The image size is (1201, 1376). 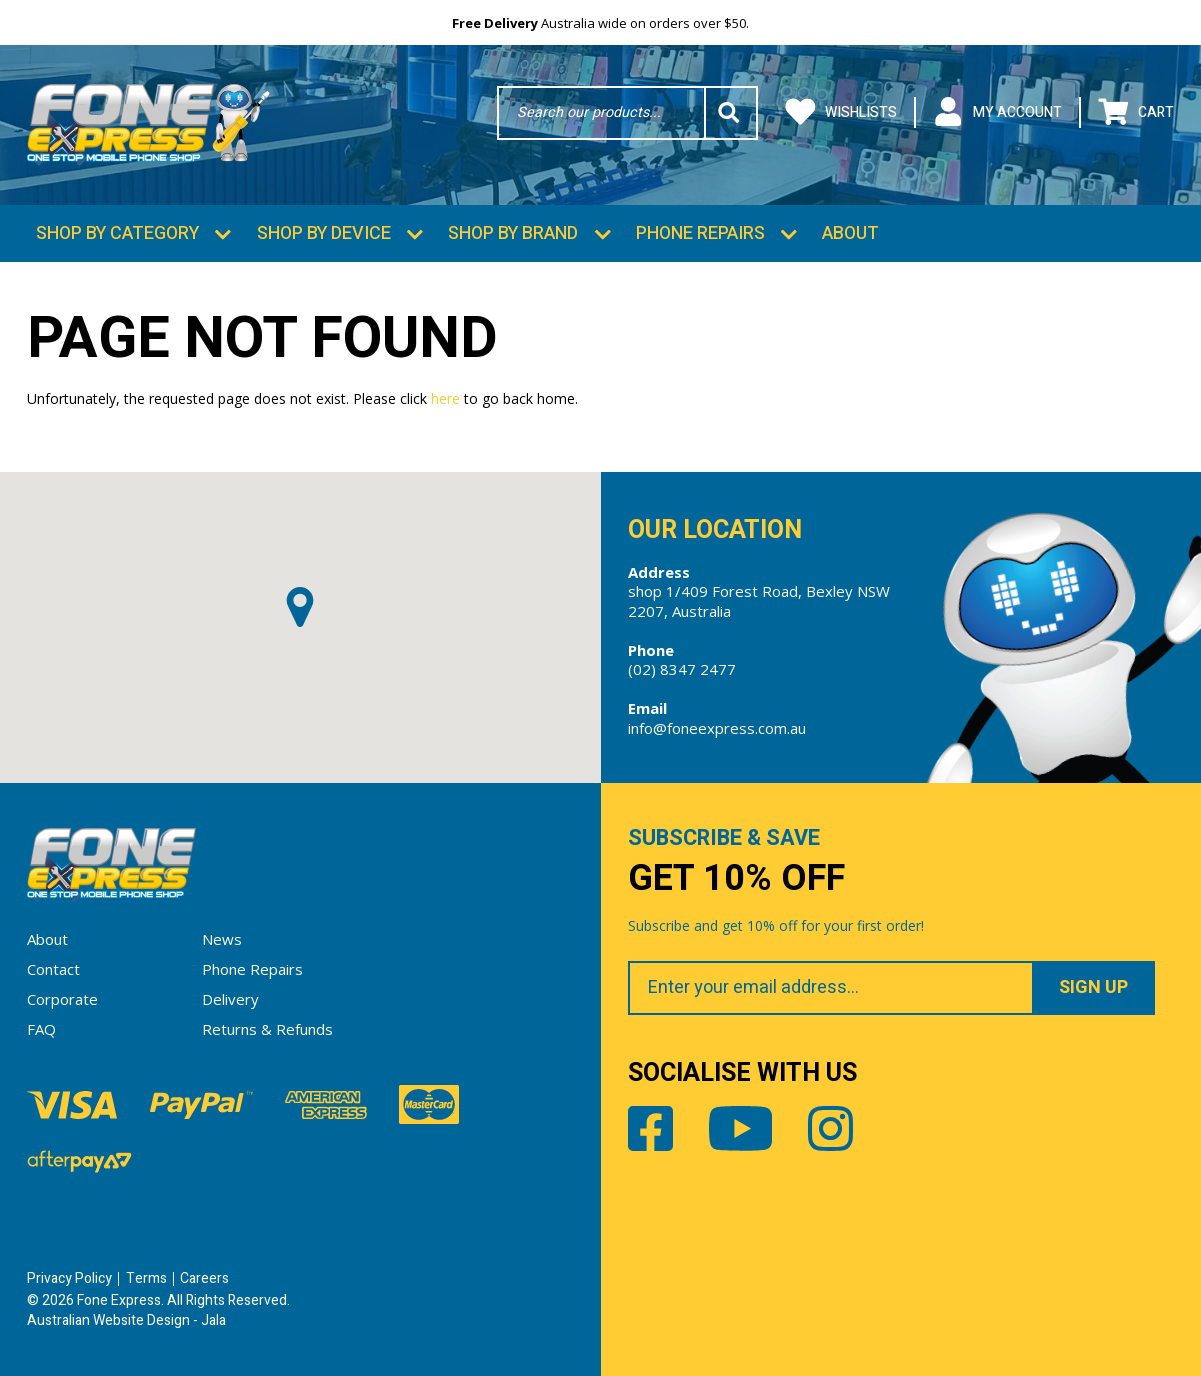 What do you see at coordinates (324, 233) in the screenshot?
I see `Shop by Device` at bounding box center [324, 233].